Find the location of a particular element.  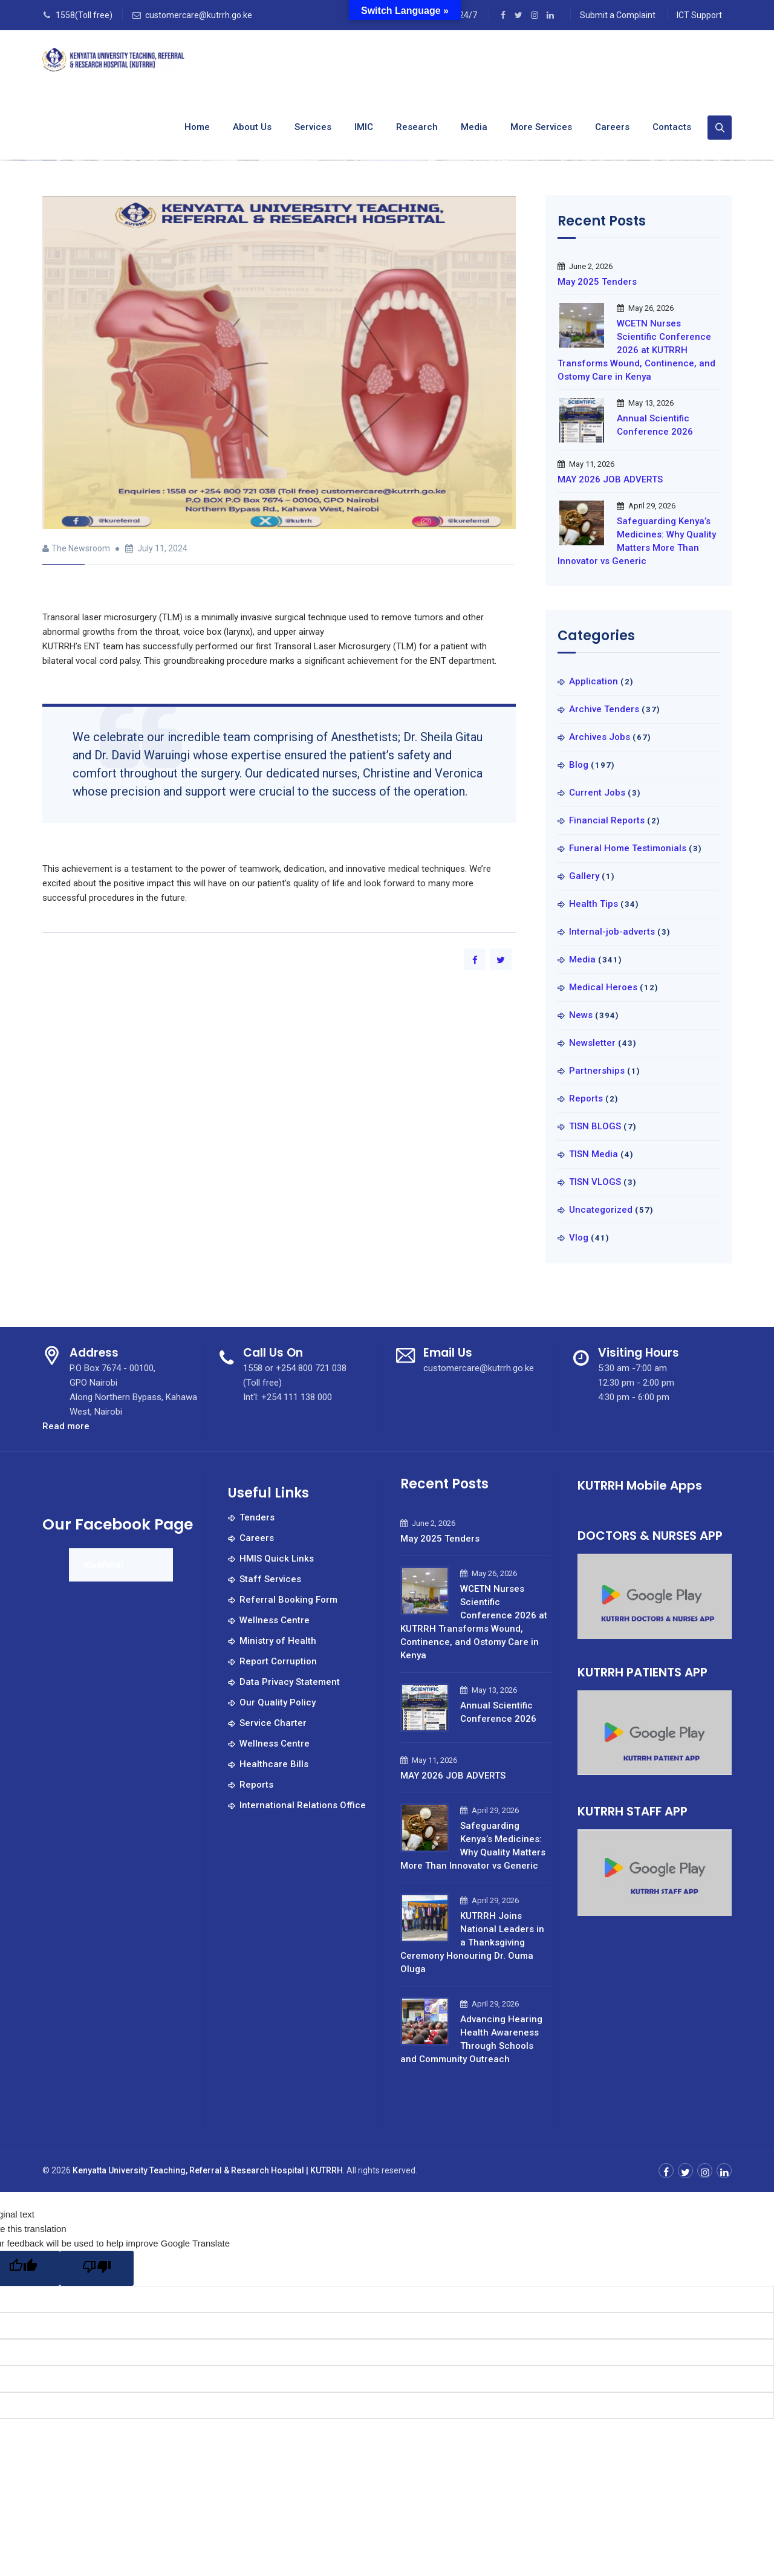

Safeguarding Kenya’s Medicines: Why Quality Matters More Than Innovator vs Generic is located at coordinates (637, 541).